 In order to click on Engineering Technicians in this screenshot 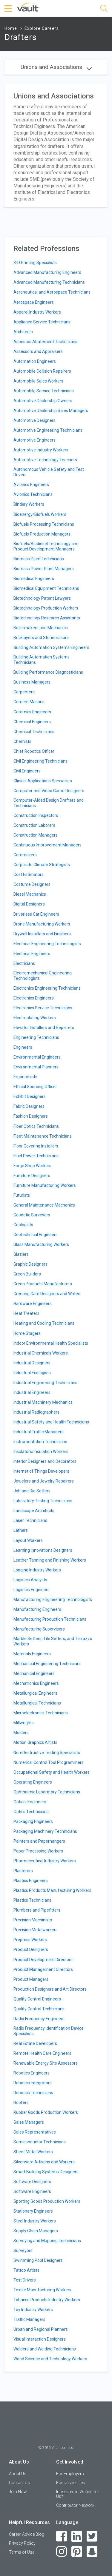, I will do `click(36, 1037)`.